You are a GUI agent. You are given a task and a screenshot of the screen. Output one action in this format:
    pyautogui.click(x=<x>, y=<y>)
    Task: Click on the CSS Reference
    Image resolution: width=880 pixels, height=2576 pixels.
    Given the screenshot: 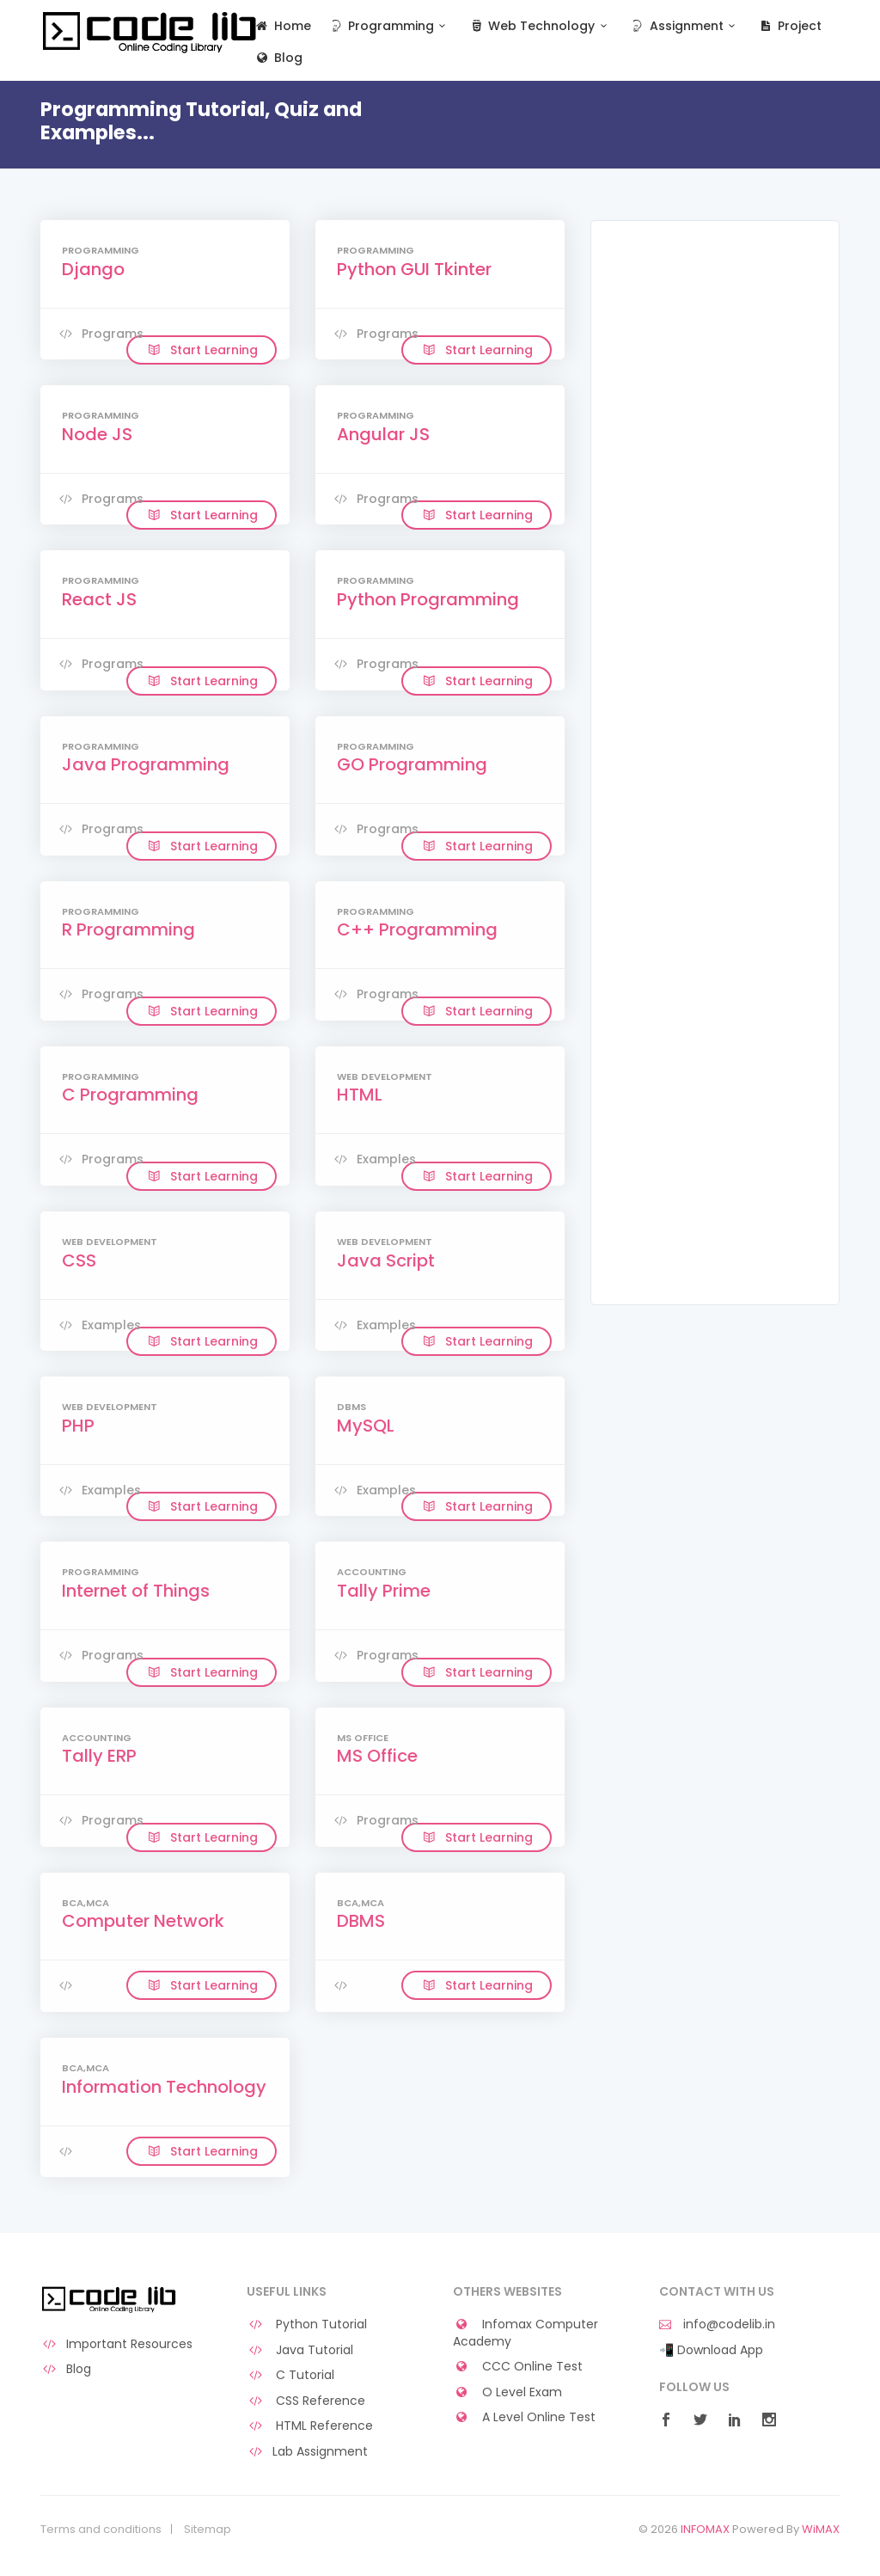 What is the action you would take?
    pyautogui.click(x=306, y=2401)
    